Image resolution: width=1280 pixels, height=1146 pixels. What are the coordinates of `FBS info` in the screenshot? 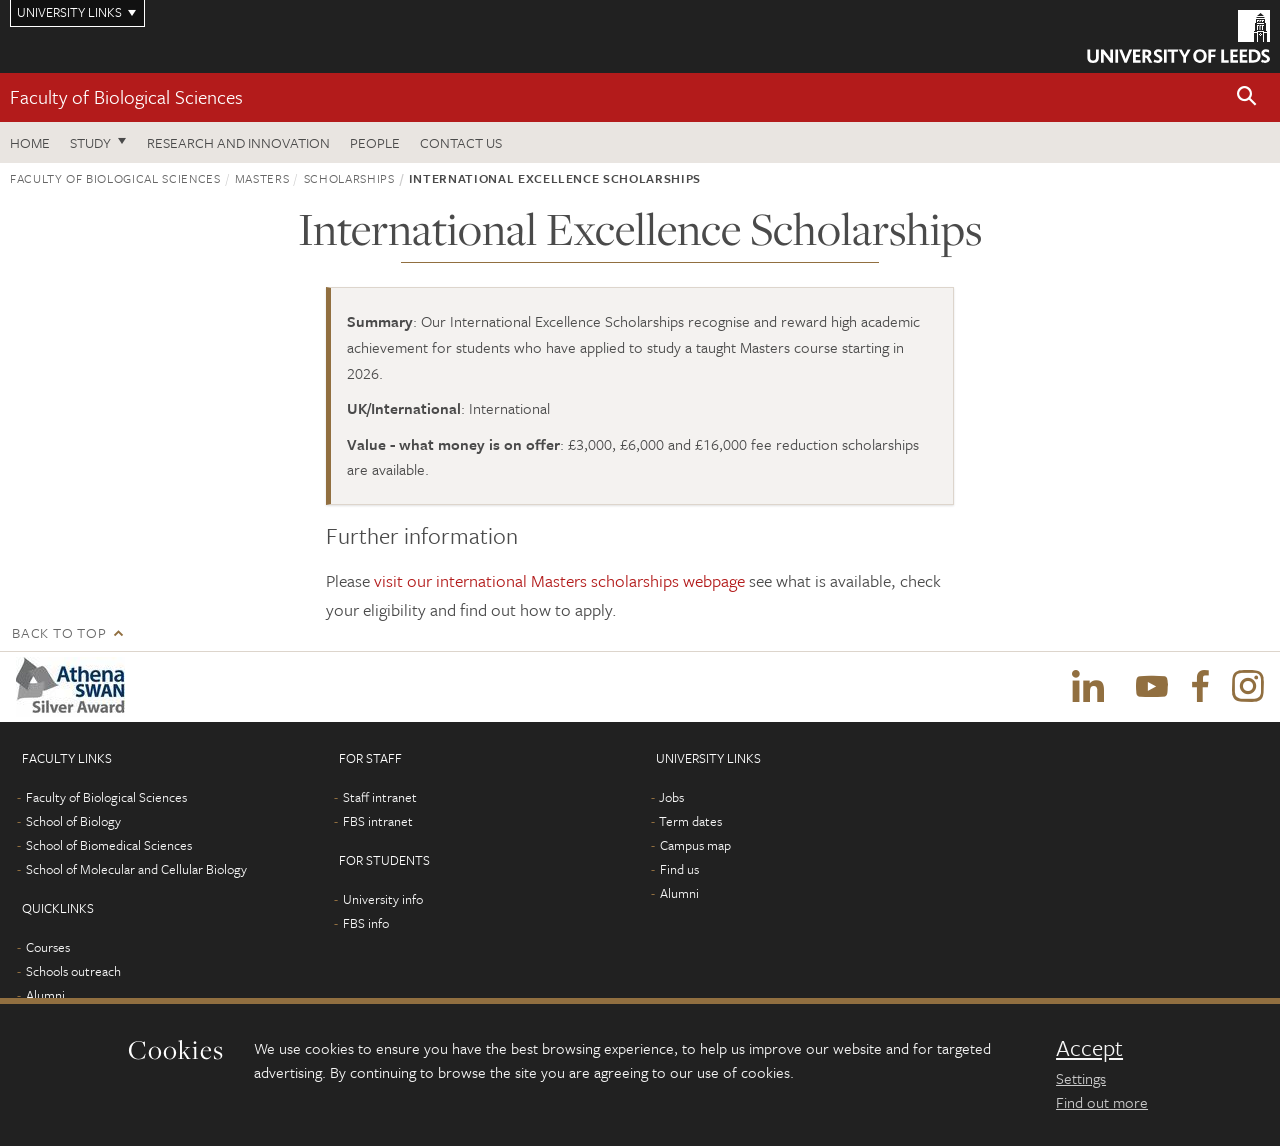 It's located at (366, 923).